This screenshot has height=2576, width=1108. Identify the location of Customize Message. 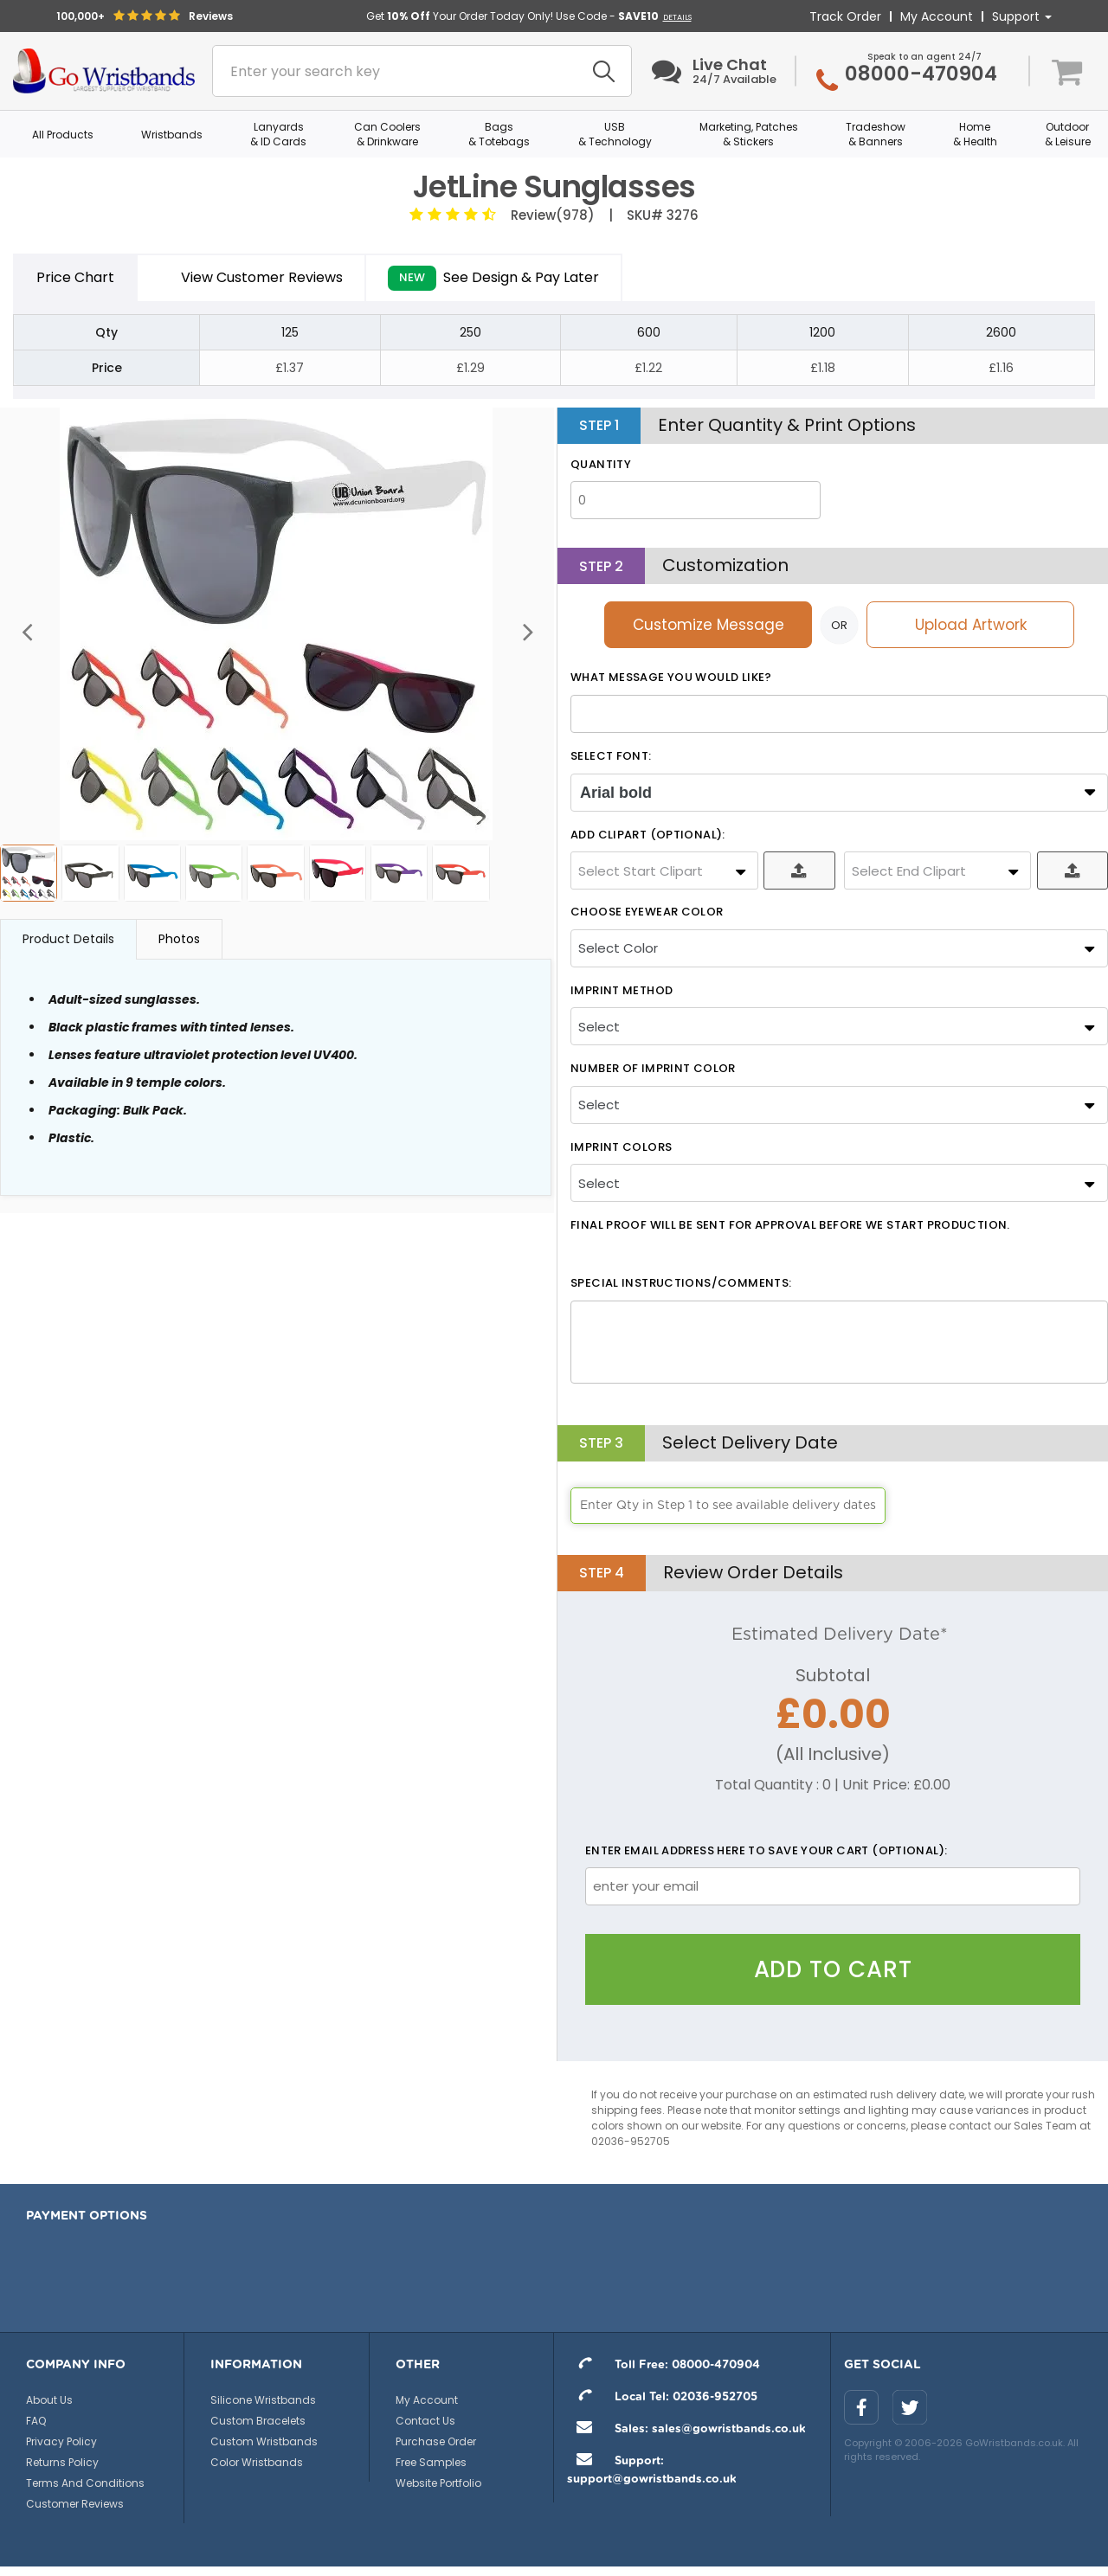
(708, 624).